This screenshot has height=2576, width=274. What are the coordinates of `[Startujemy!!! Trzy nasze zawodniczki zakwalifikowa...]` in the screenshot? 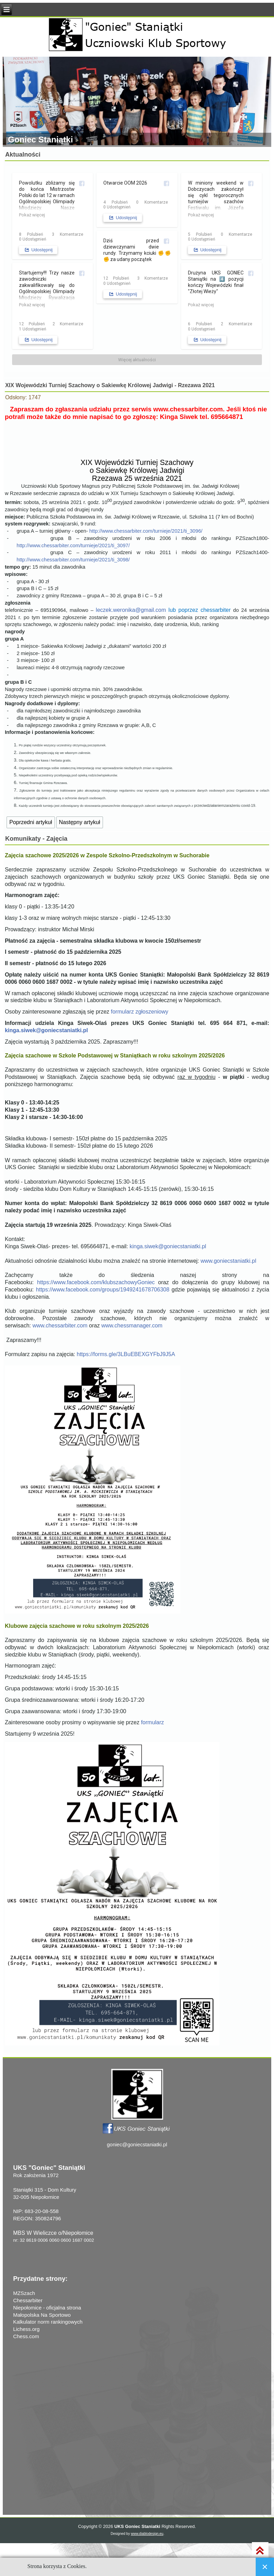 It's located at (52, 315).